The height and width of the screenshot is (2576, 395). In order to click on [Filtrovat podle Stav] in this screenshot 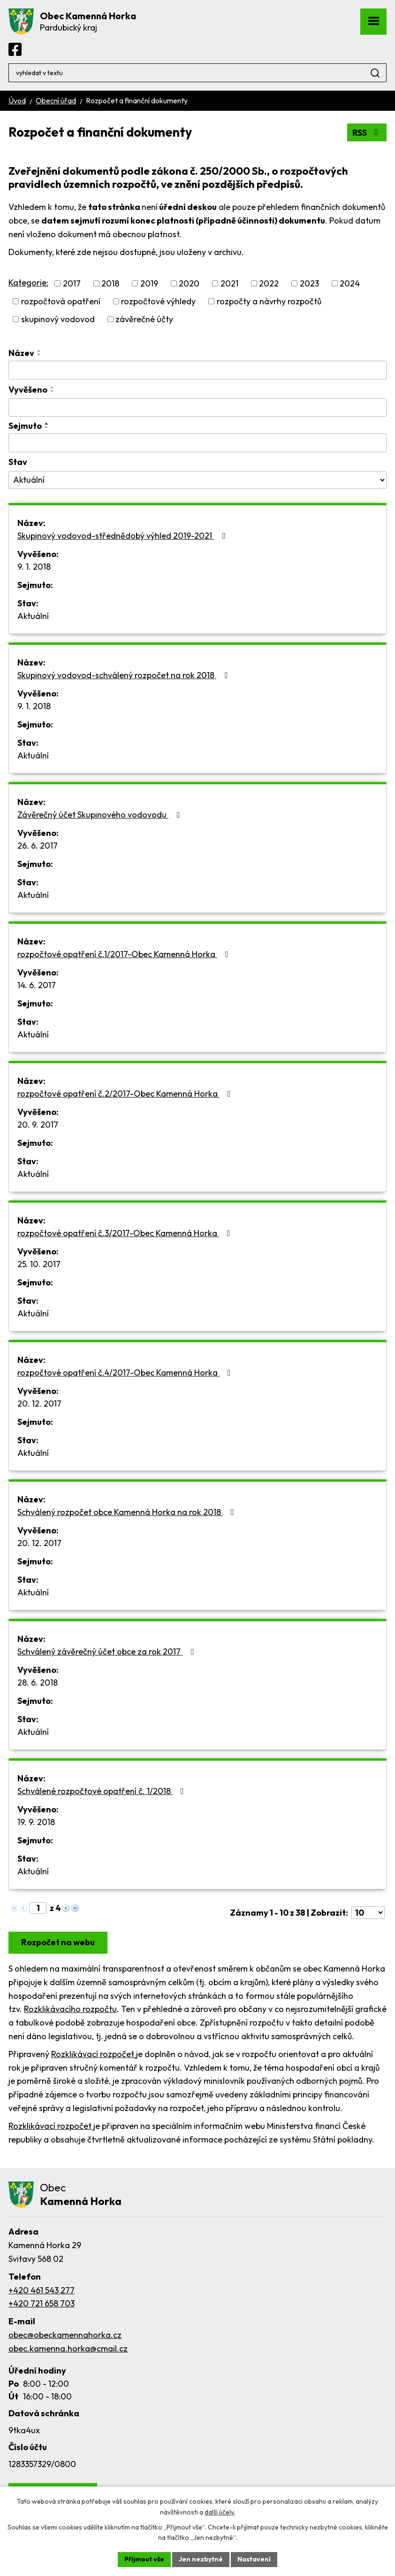, I will do `click(197, 480)`.